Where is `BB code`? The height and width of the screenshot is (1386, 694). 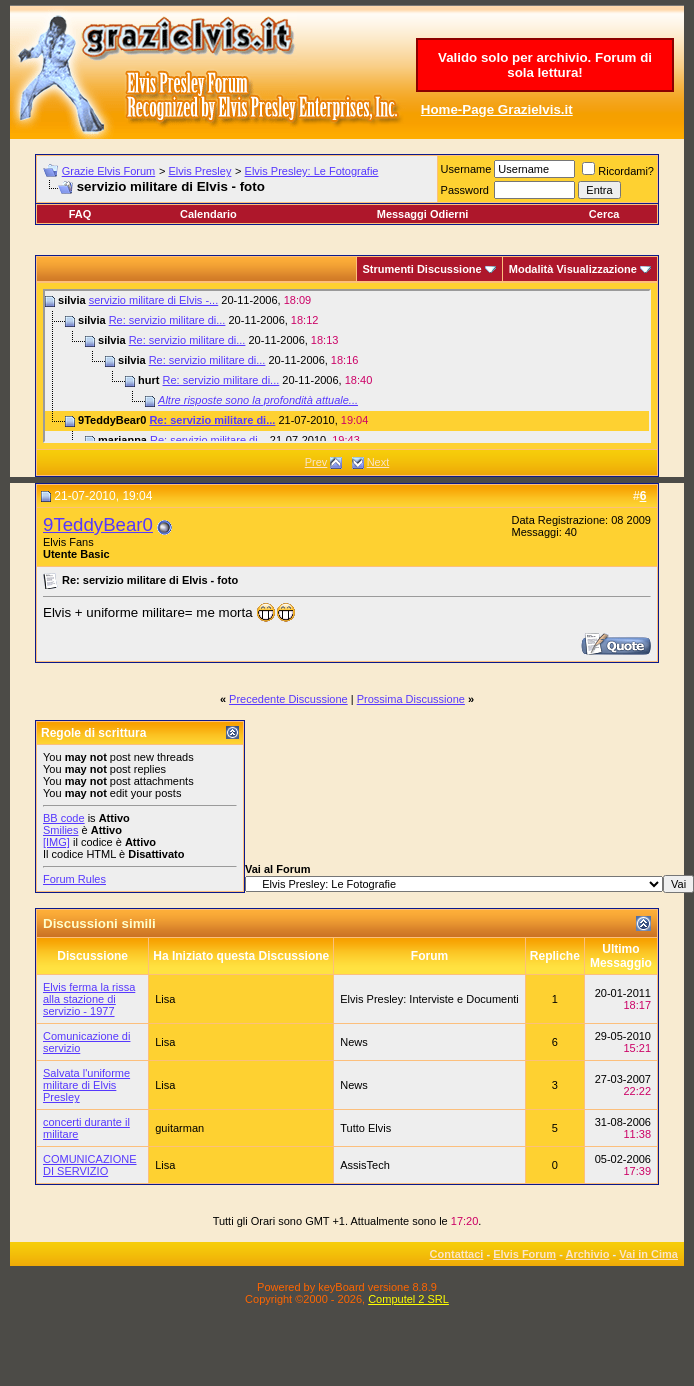
BB code is located at coordinates (64, 818).